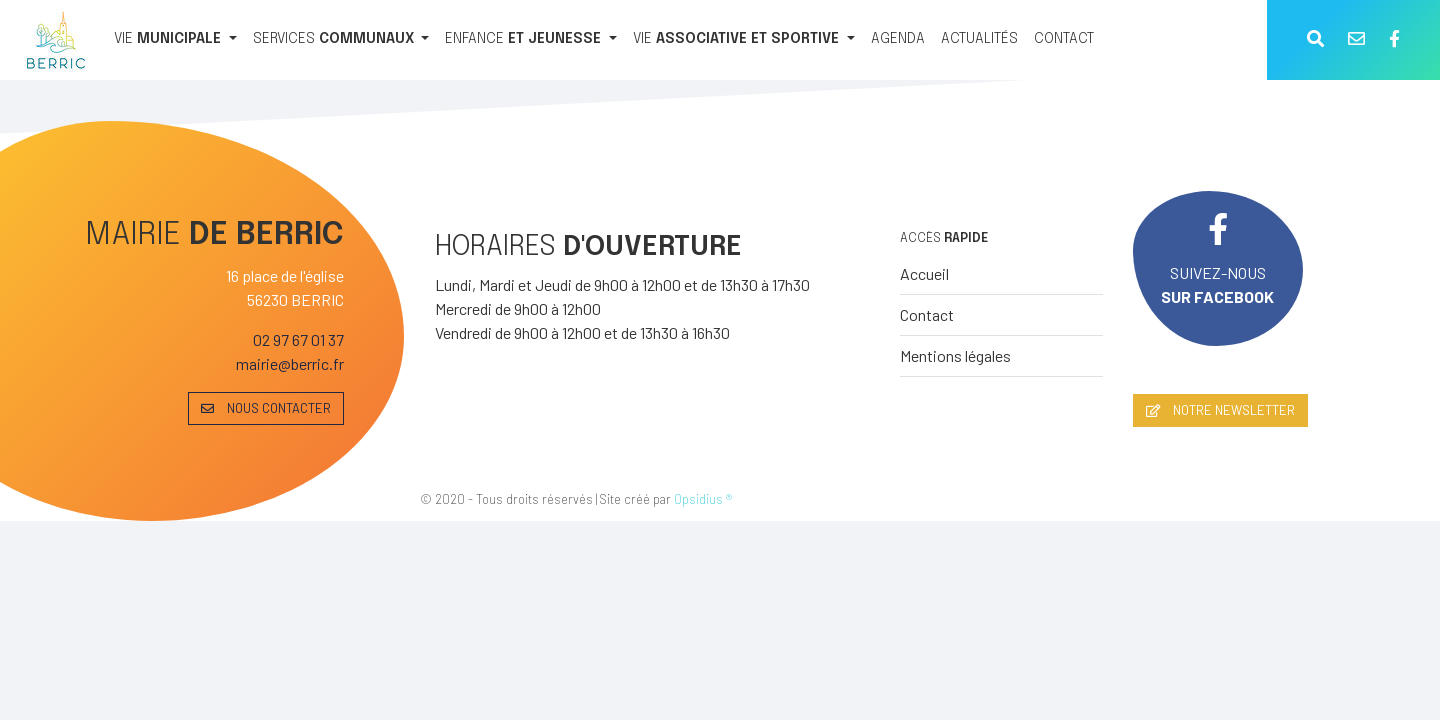 The width and height of the screenshot is (1440, 720). I want to click on [ACTUALITÉS], so click(979, 40).